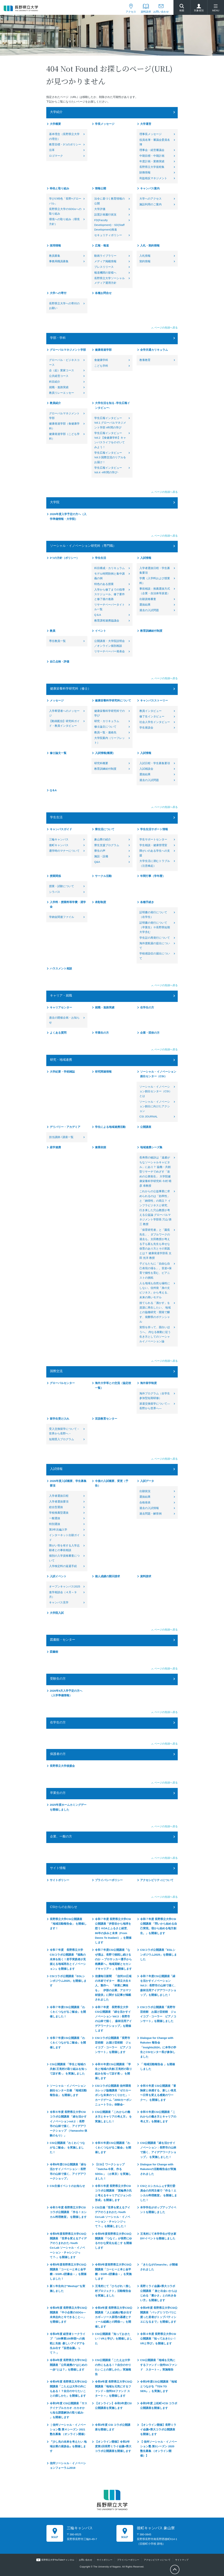 Image resolution: width=224 pixels, height=2576 pixels. I want to click on 令和４年度 長野県立大学CSI公開講座「知っておきたい！VRと学び」を開催します, so click(158, 2338).